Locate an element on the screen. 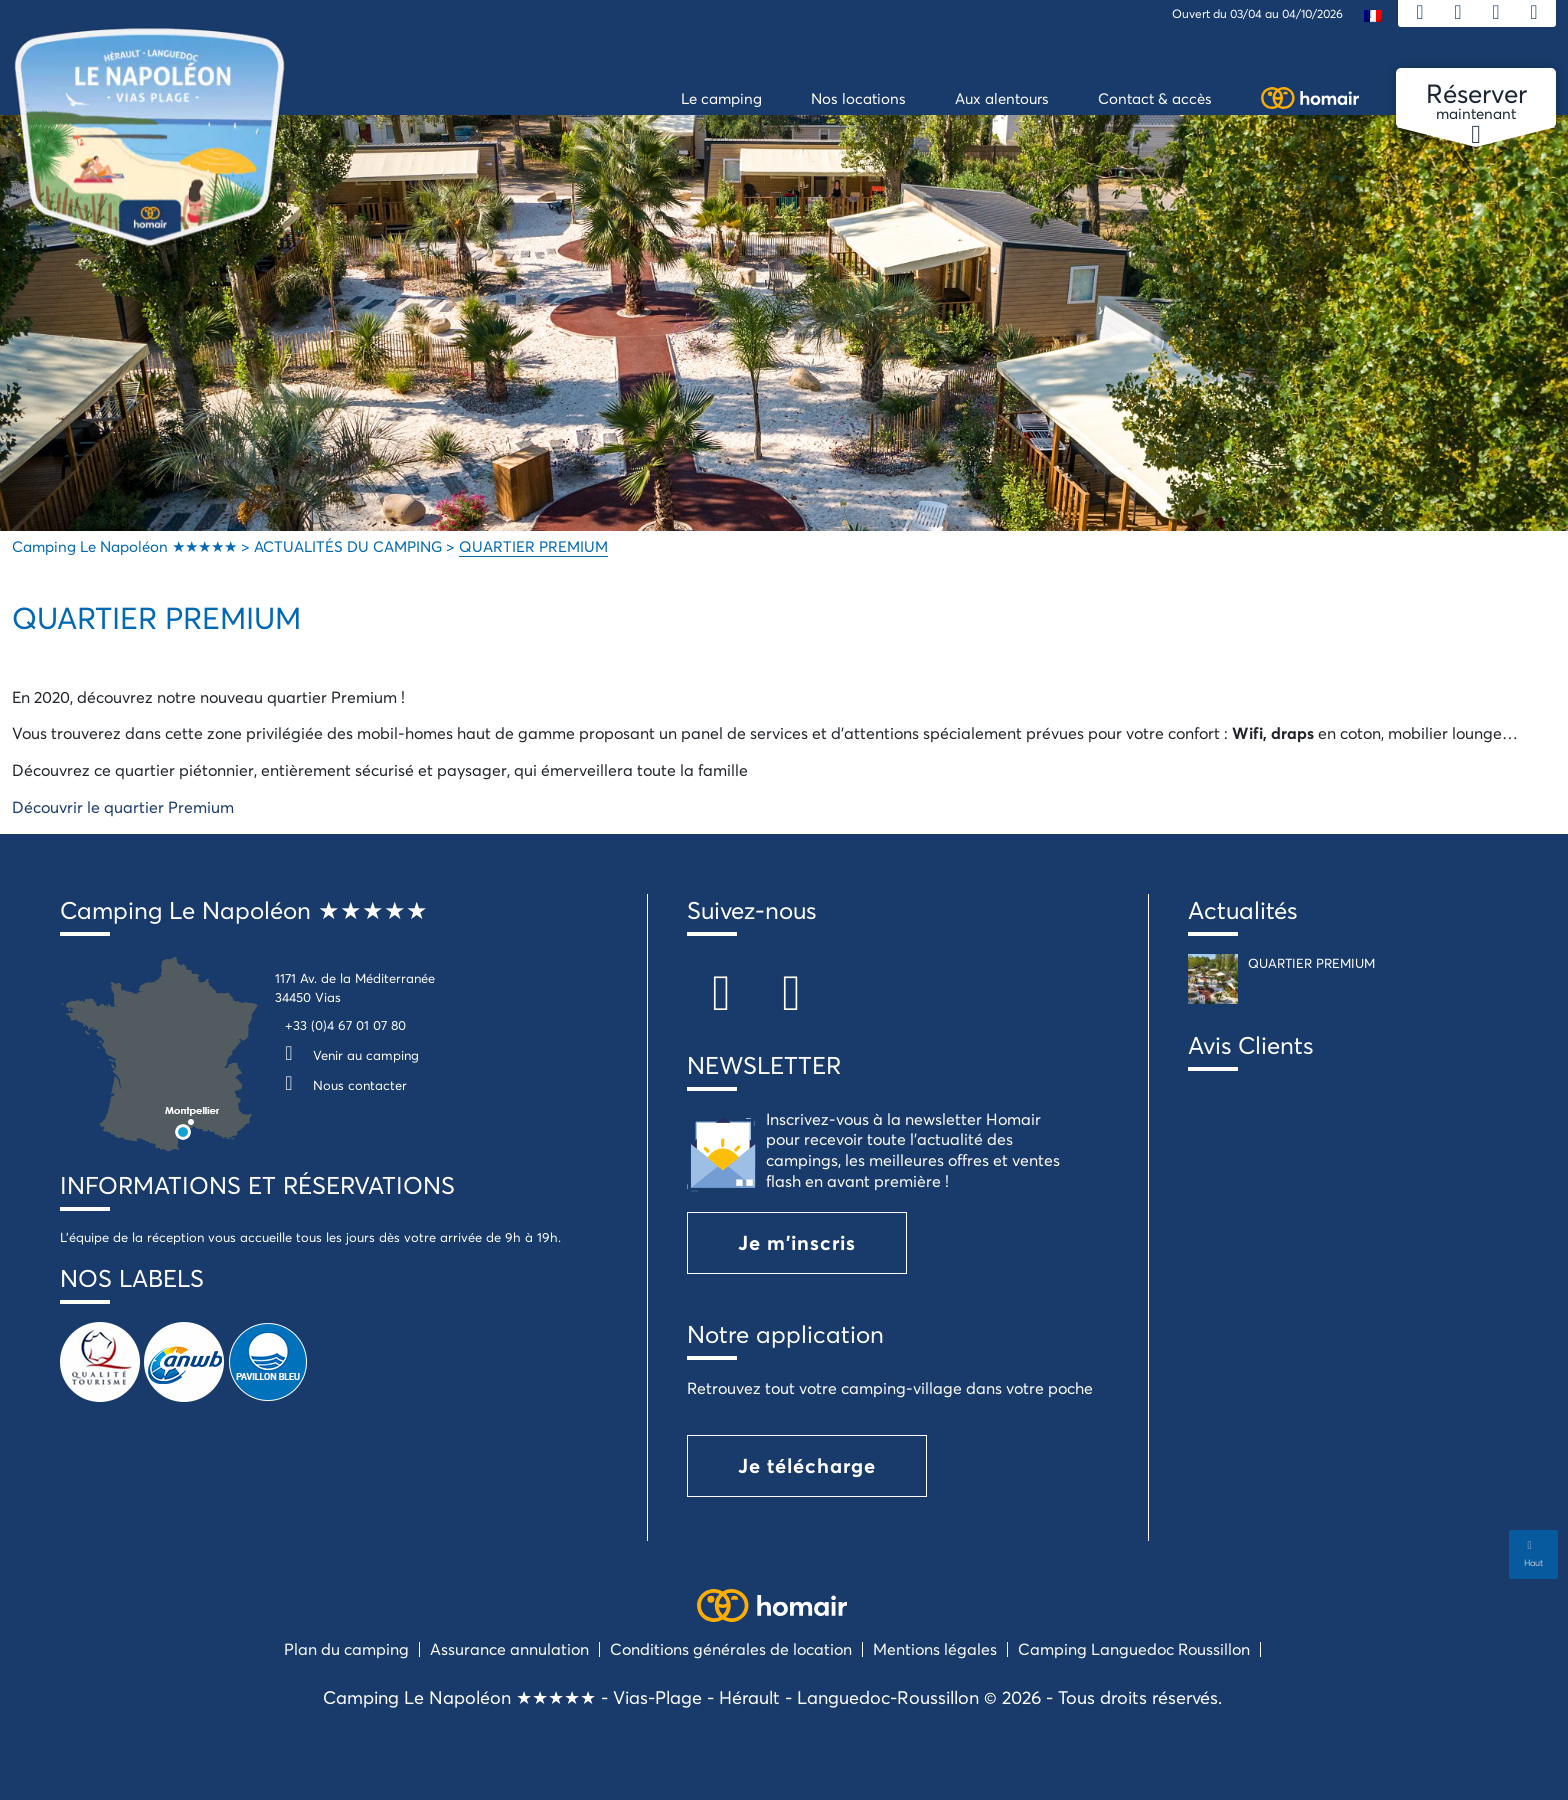 The height and width of the screenshot is (1800, 1568). Actualités is located at coordinates (1242, 910).